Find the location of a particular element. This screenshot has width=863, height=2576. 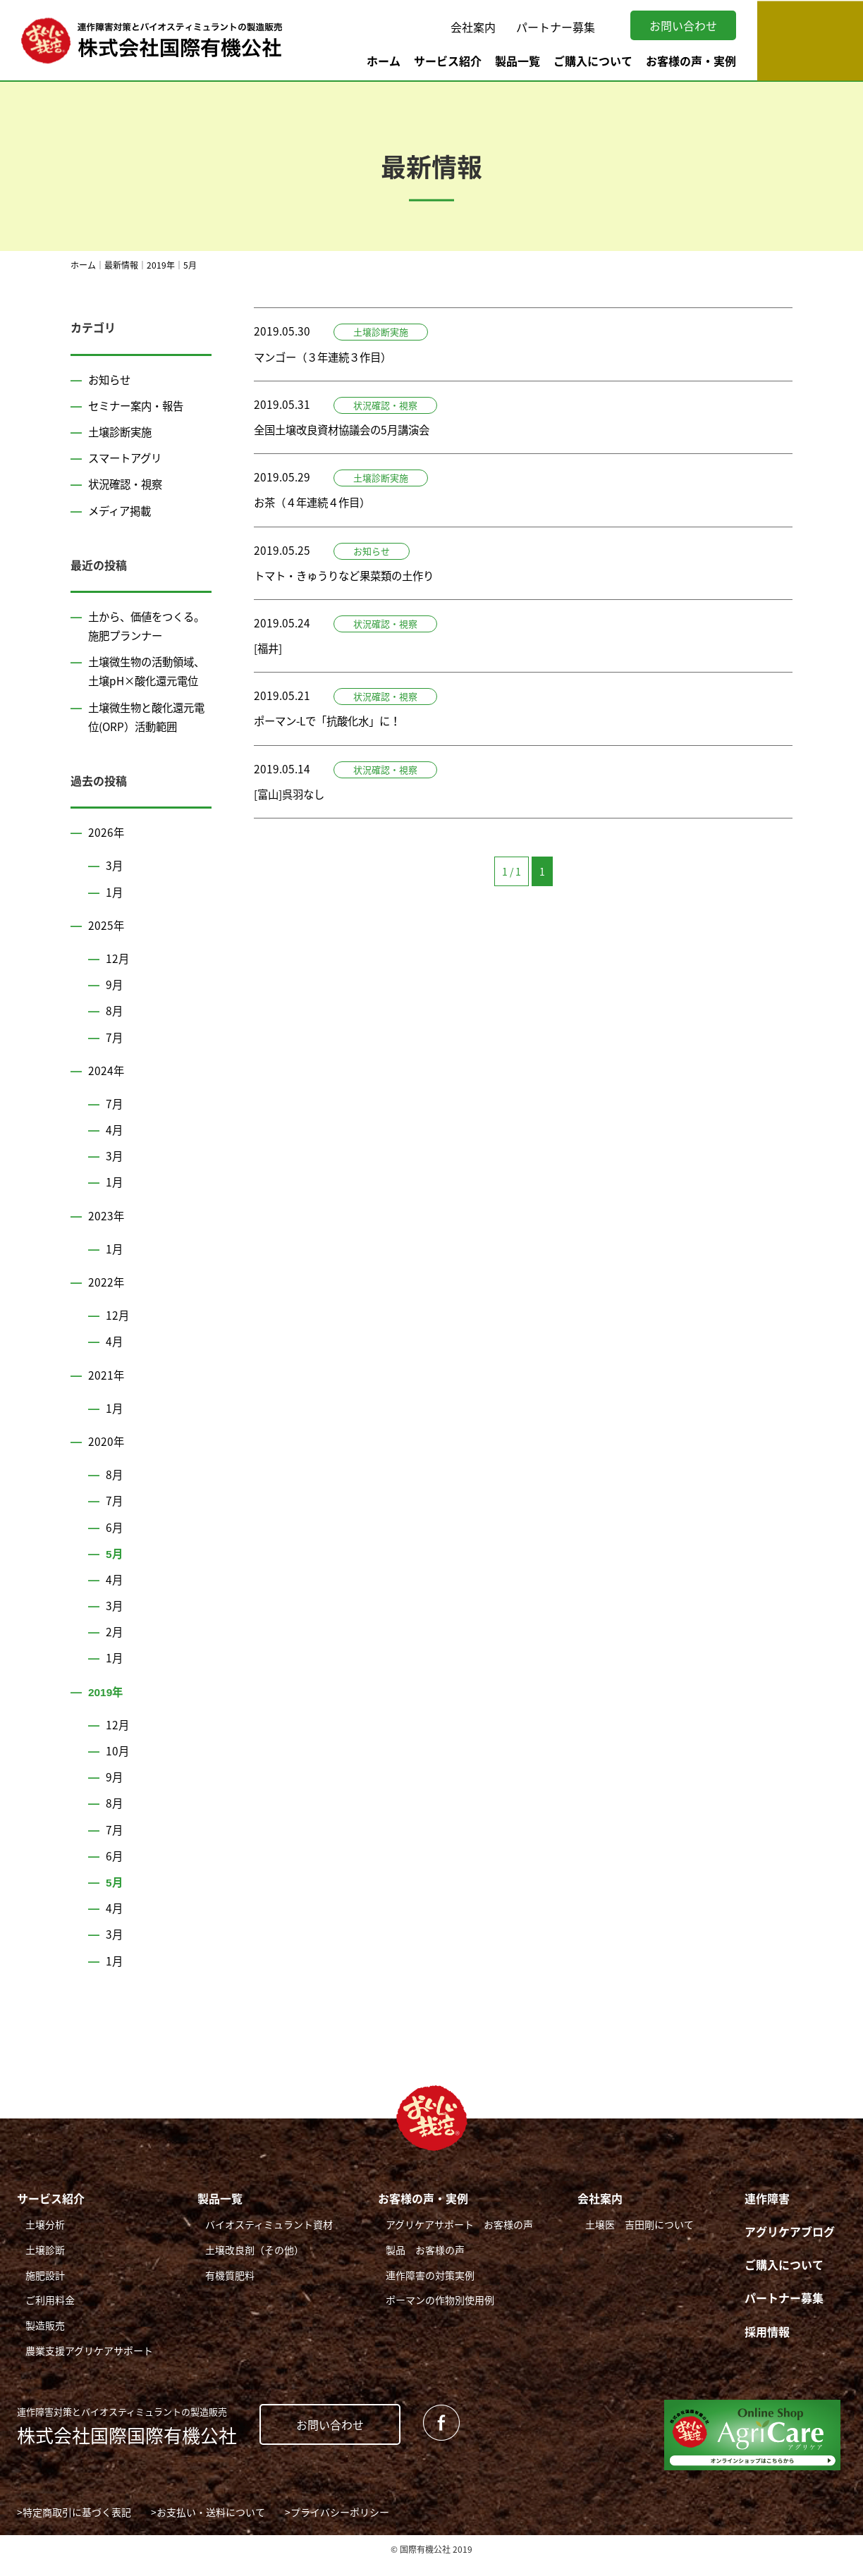

2019年 is located at coordinates (106, 1710).